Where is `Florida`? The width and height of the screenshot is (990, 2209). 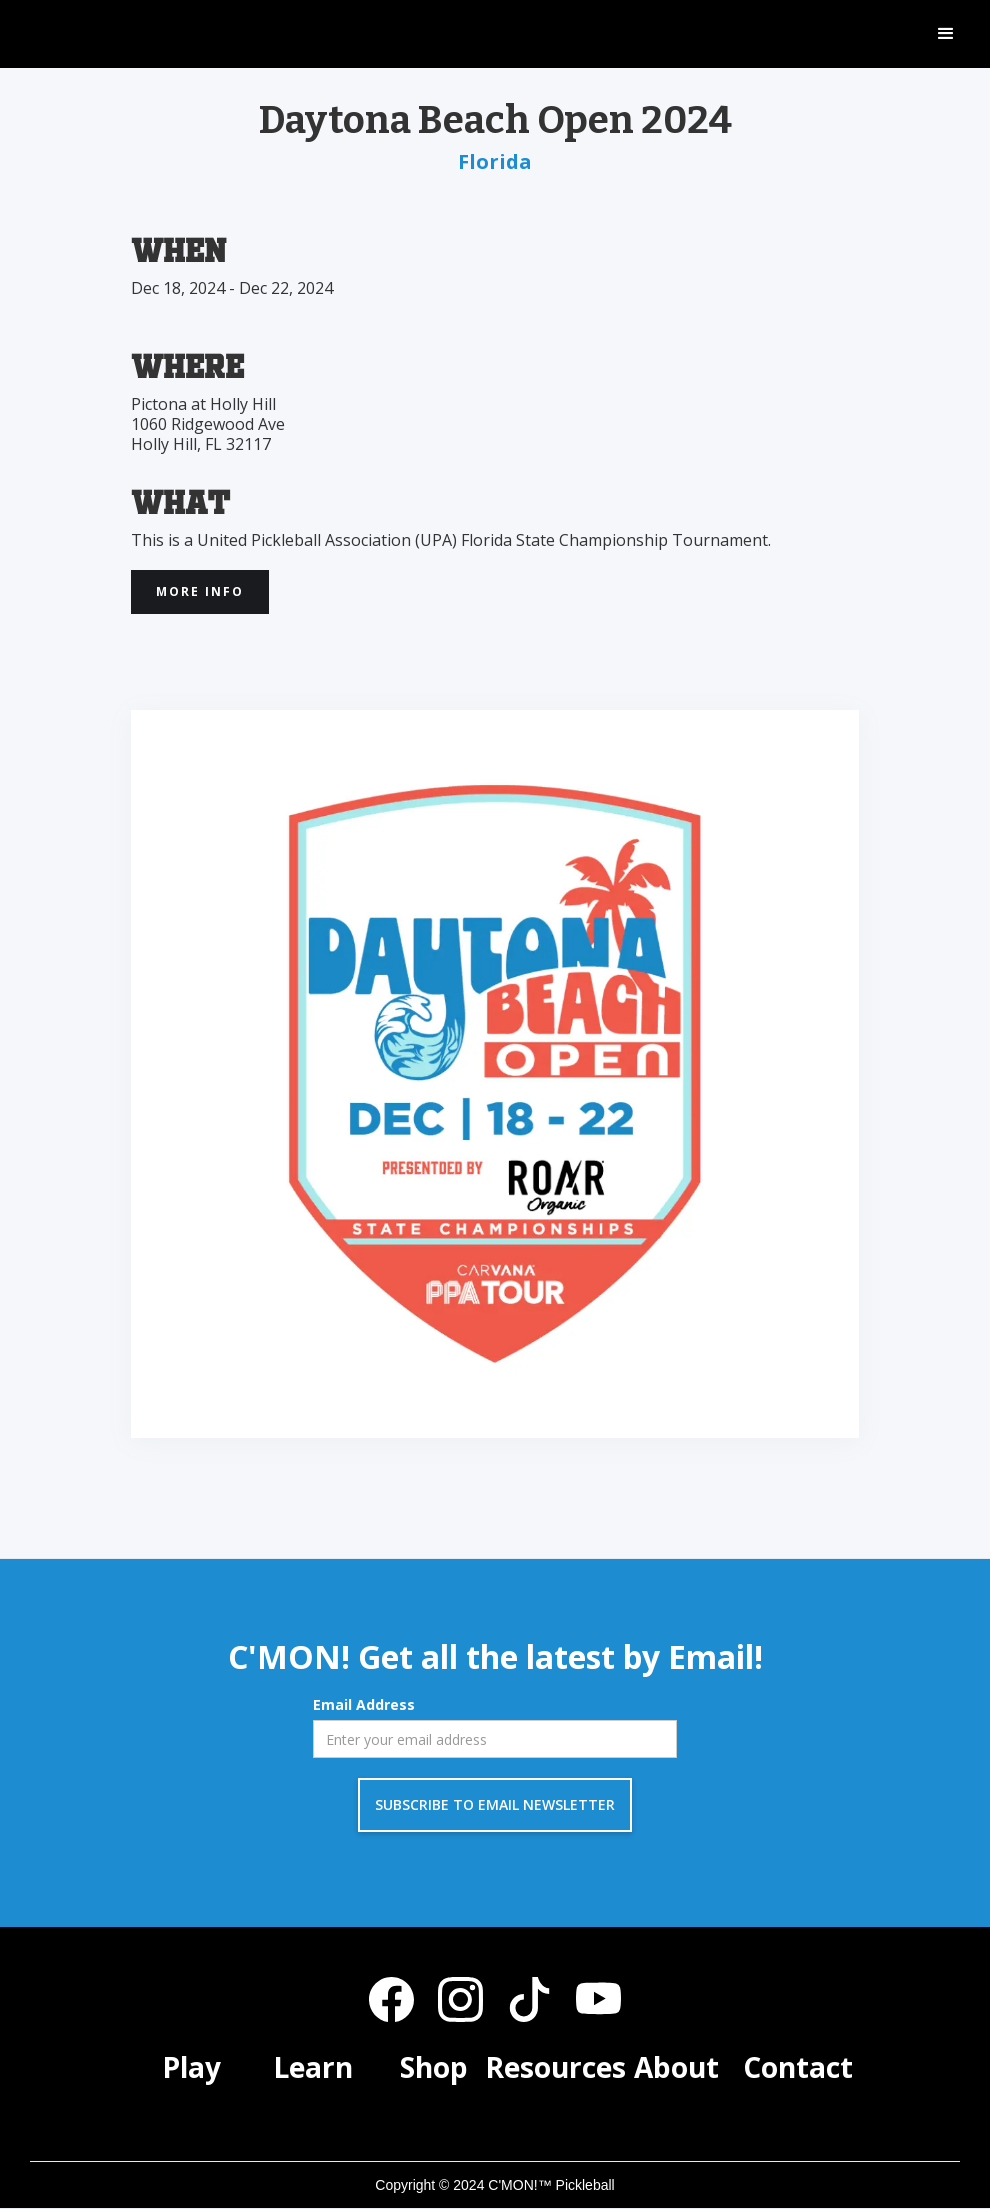
Florida is located at coordinates (495, 162).